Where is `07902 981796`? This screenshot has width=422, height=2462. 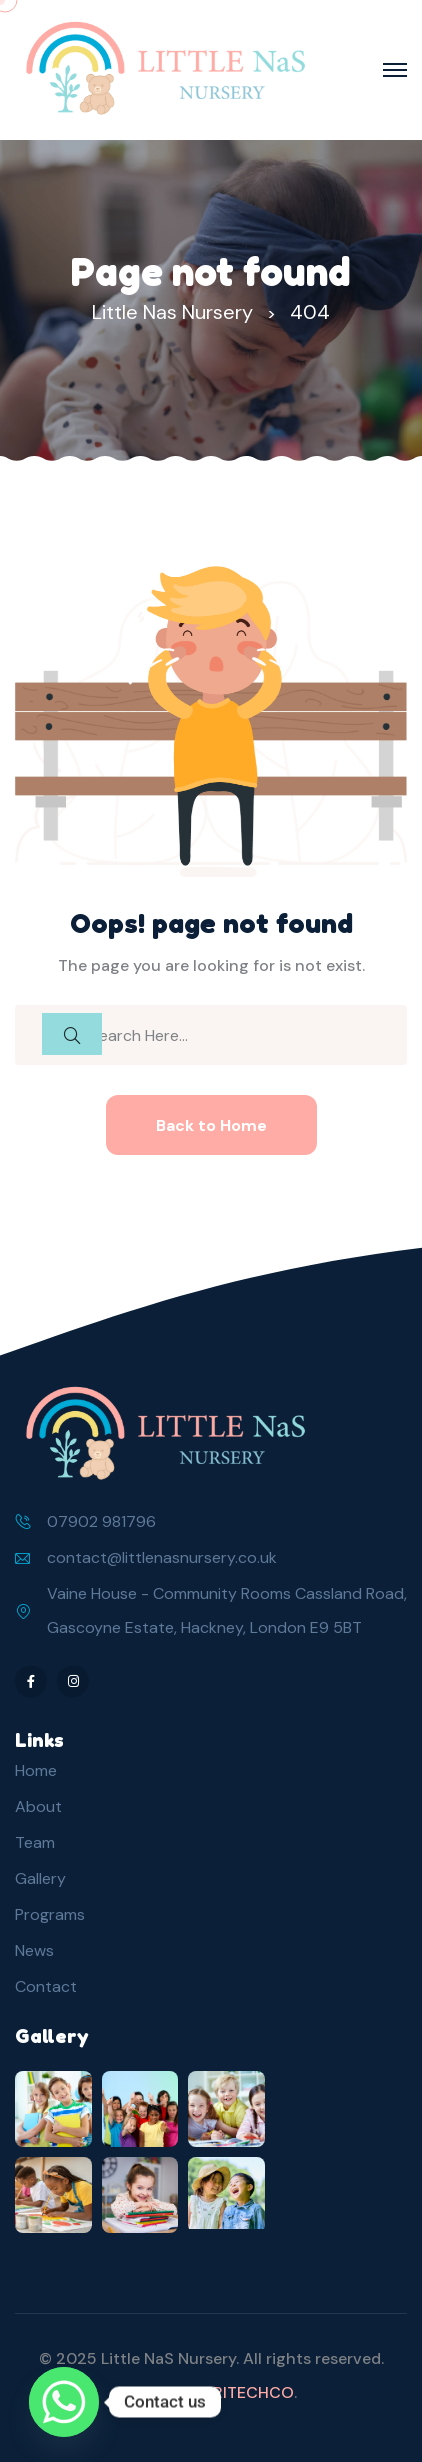 07902 981796 is located at coordinates (101, 1521).